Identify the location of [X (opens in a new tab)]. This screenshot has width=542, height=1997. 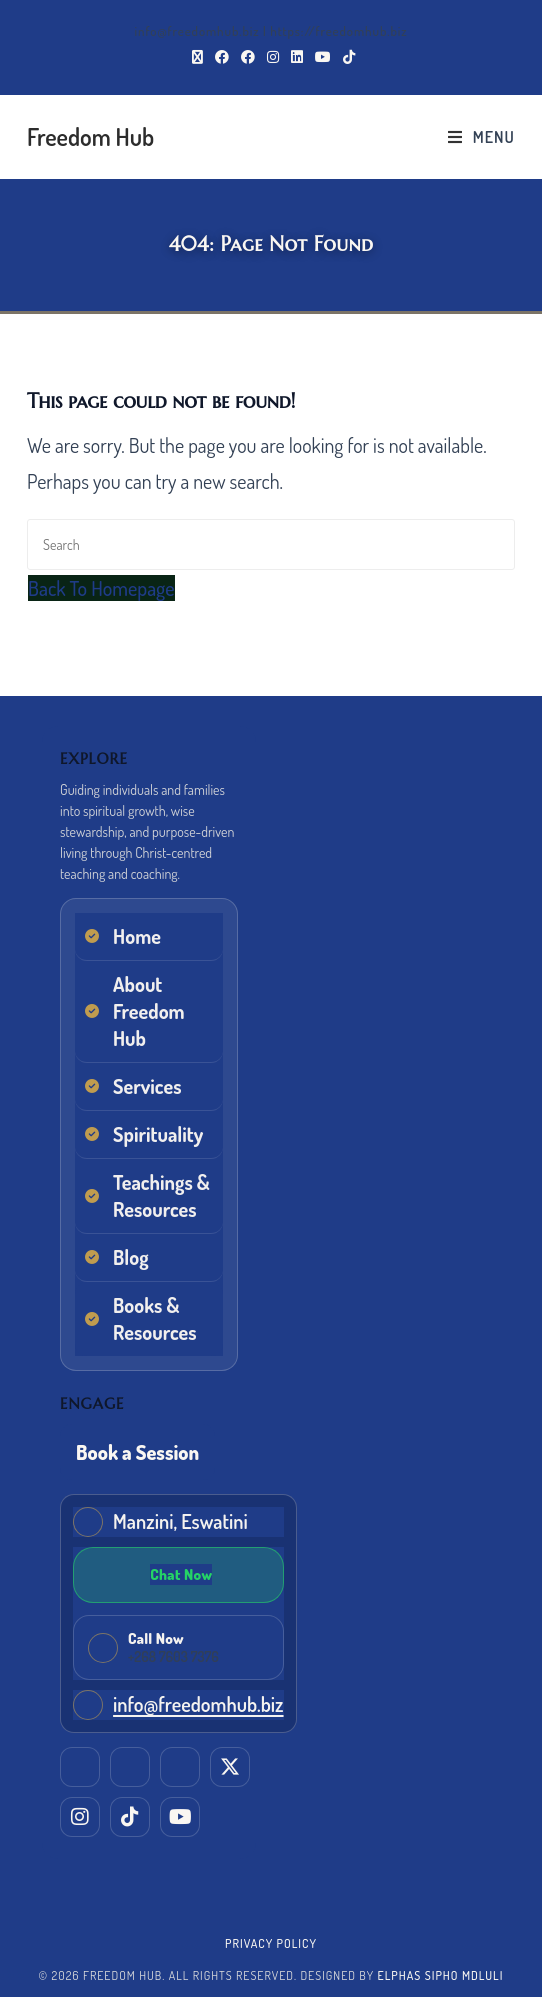
(197, 57).